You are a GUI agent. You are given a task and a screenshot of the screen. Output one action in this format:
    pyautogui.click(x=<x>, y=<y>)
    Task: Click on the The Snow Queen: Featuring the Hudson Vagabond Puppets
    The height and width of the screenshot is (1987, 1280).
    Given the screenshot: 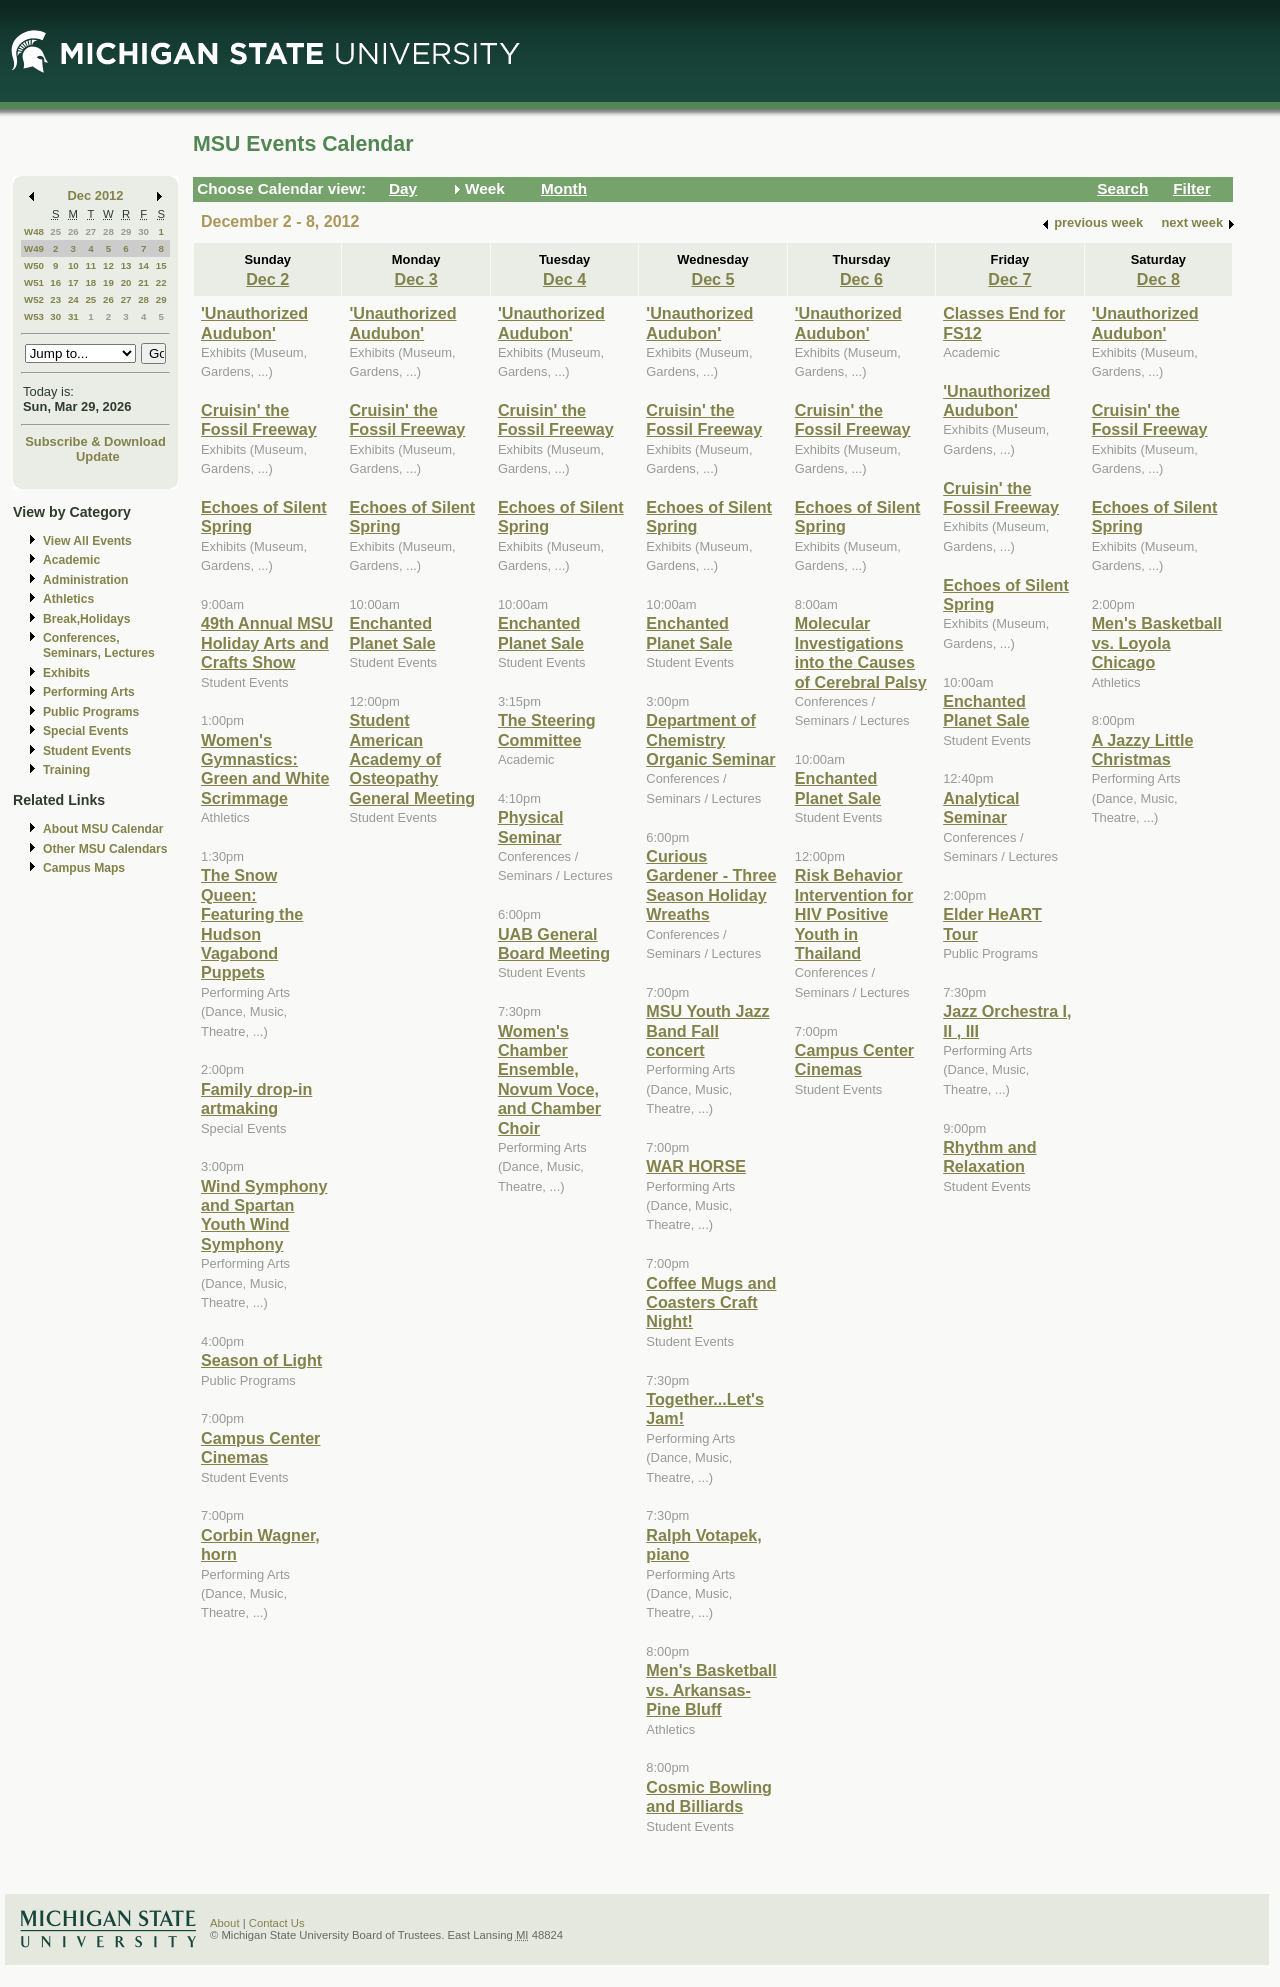 What is the action you would take?
    pyautogui.click(x=252, y=923)
    